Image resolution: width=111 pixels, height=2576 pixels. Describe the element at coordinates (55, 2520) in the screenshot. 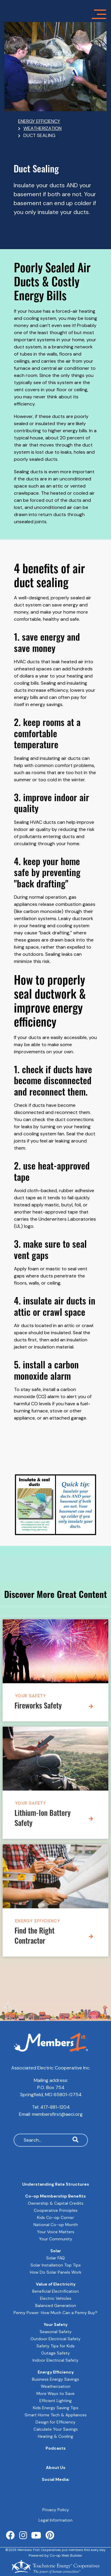

I see `Legal Information` at that location.